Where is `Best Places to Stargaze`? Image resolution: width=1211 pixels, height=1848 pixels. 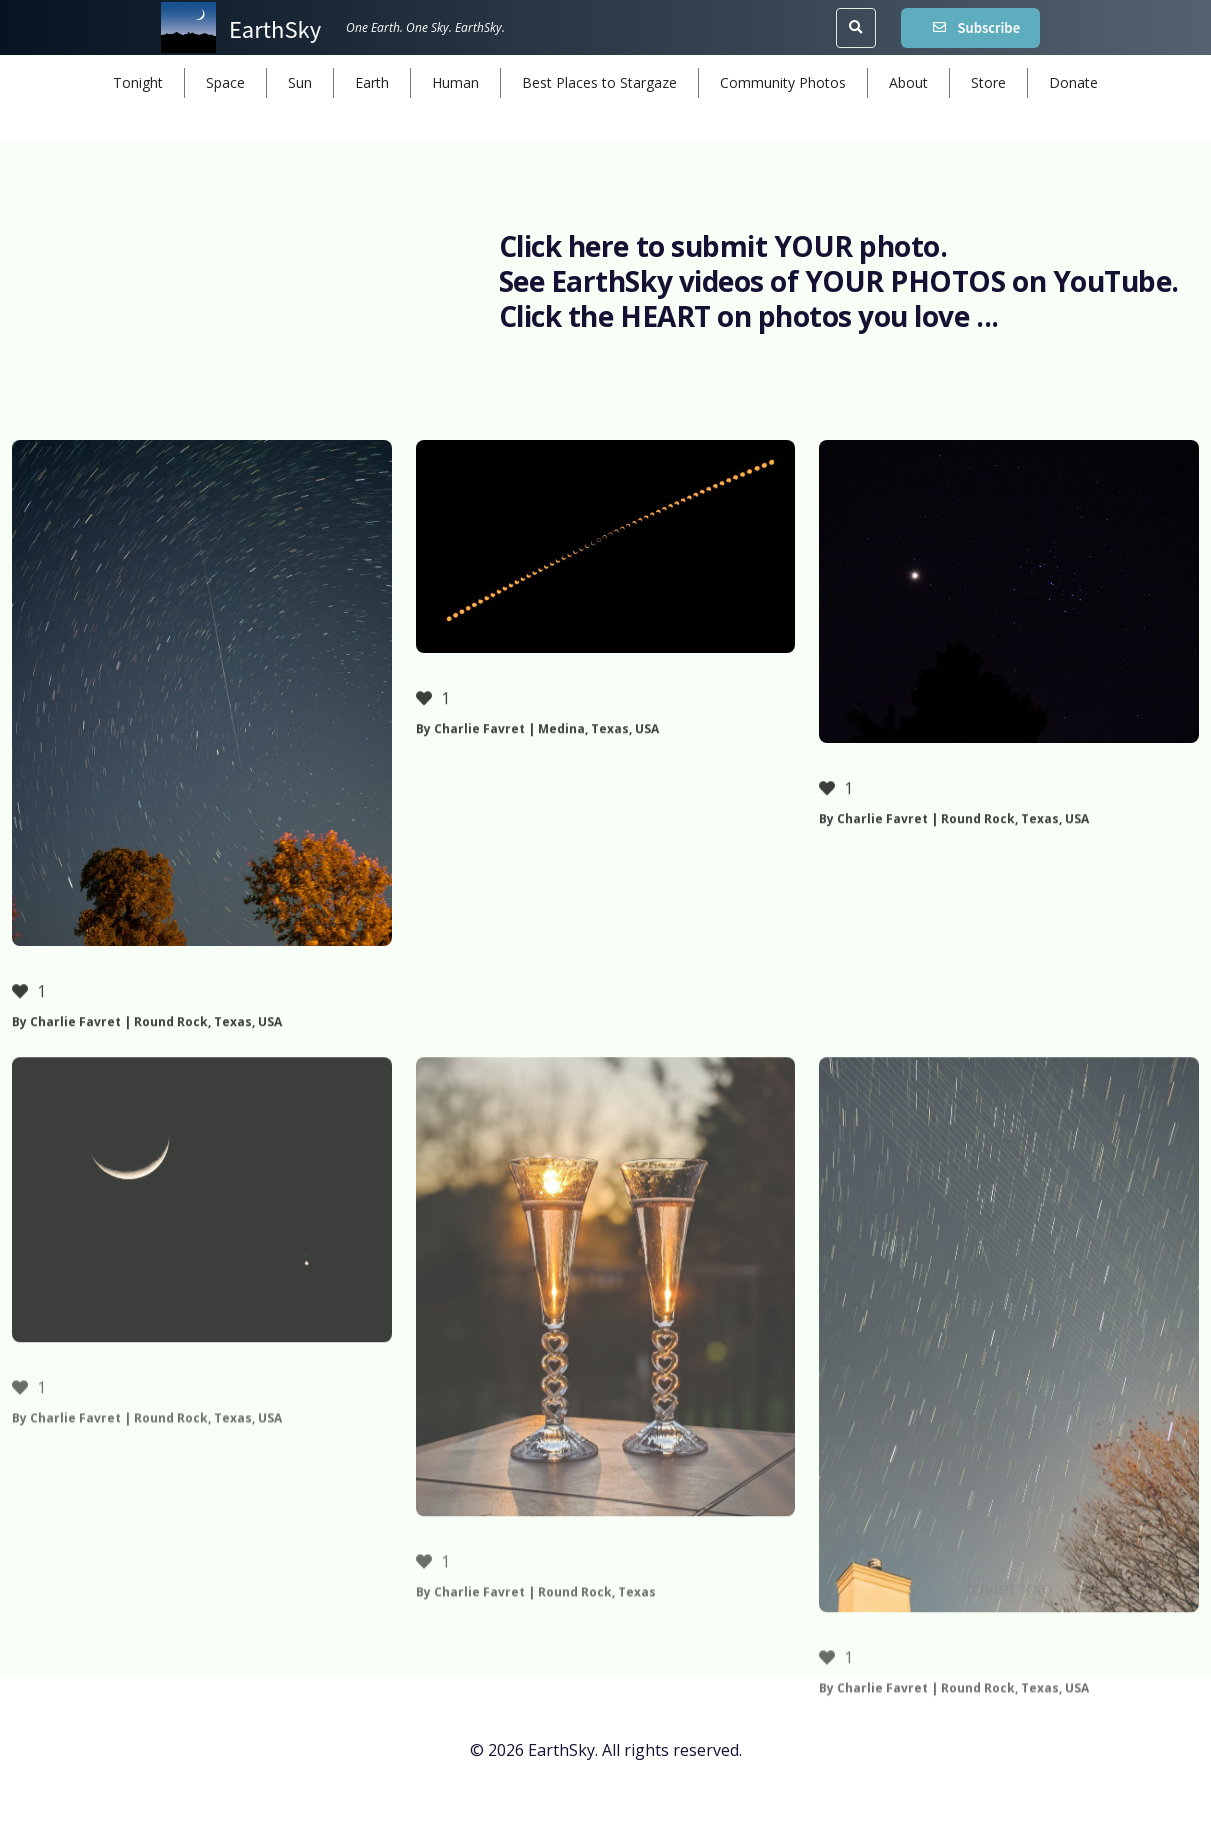 Best Places to Stargaze is located at coordinates (599, 82).